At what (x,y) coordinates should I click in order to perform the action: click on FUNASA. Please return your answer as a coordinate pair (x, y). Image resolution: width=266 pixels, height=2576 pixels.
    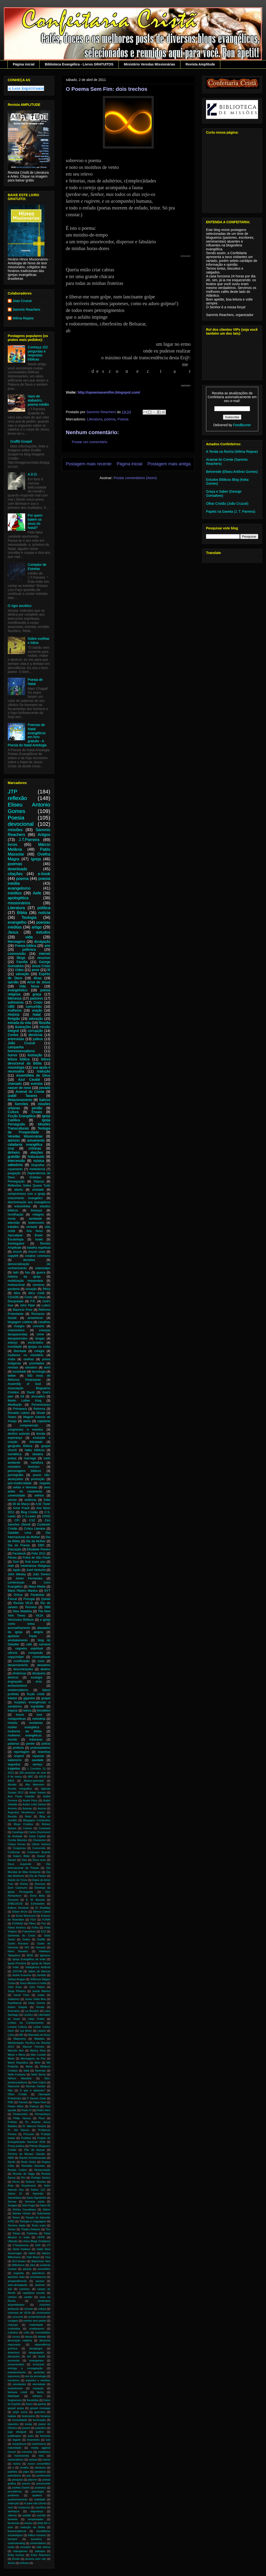
    Looking at the image, I should click on (17, 1923).